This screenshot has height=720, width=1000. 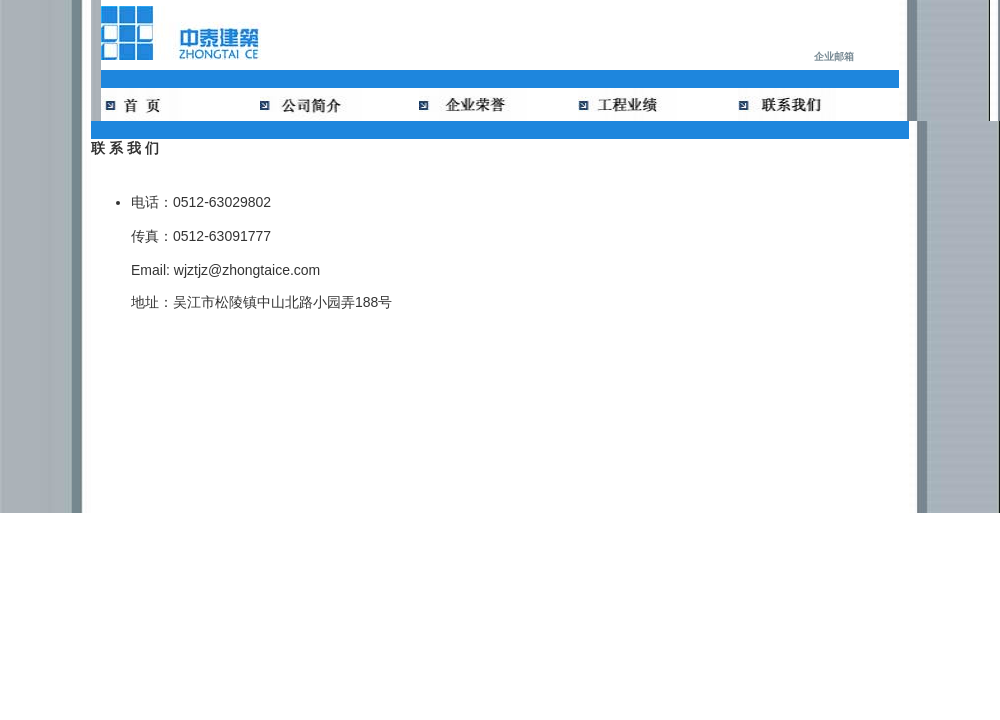 I want to click on 企业邮箱, so click(x=834, y=56).